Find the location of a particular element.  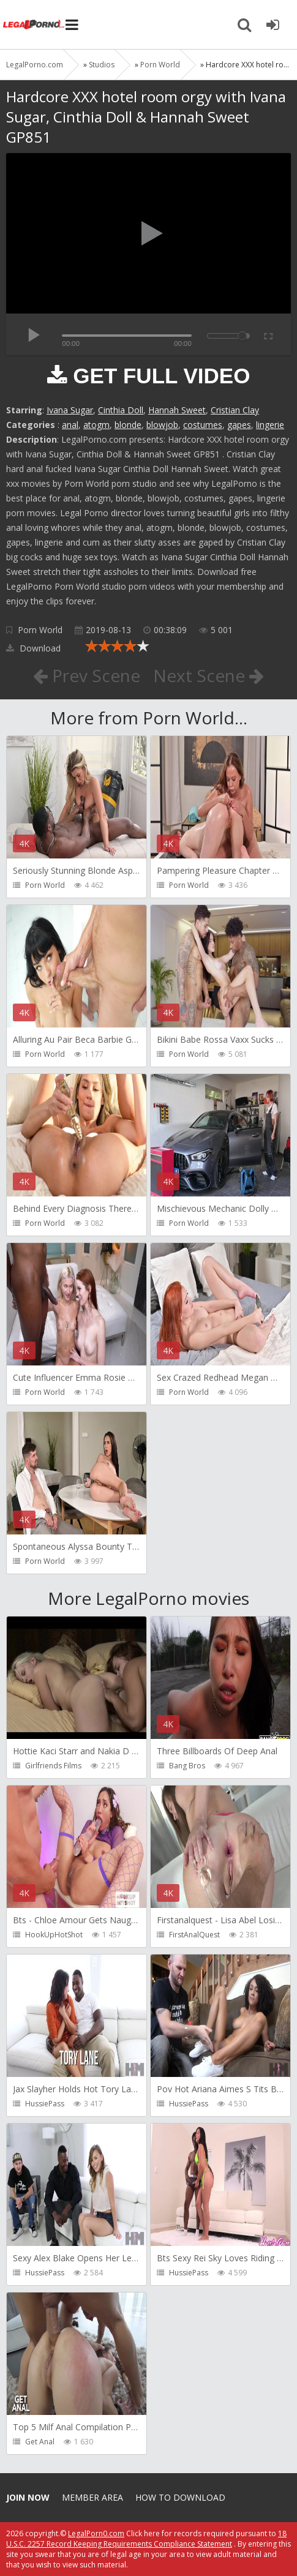

HookUpHotShot is located at coordinates (54, 1934).